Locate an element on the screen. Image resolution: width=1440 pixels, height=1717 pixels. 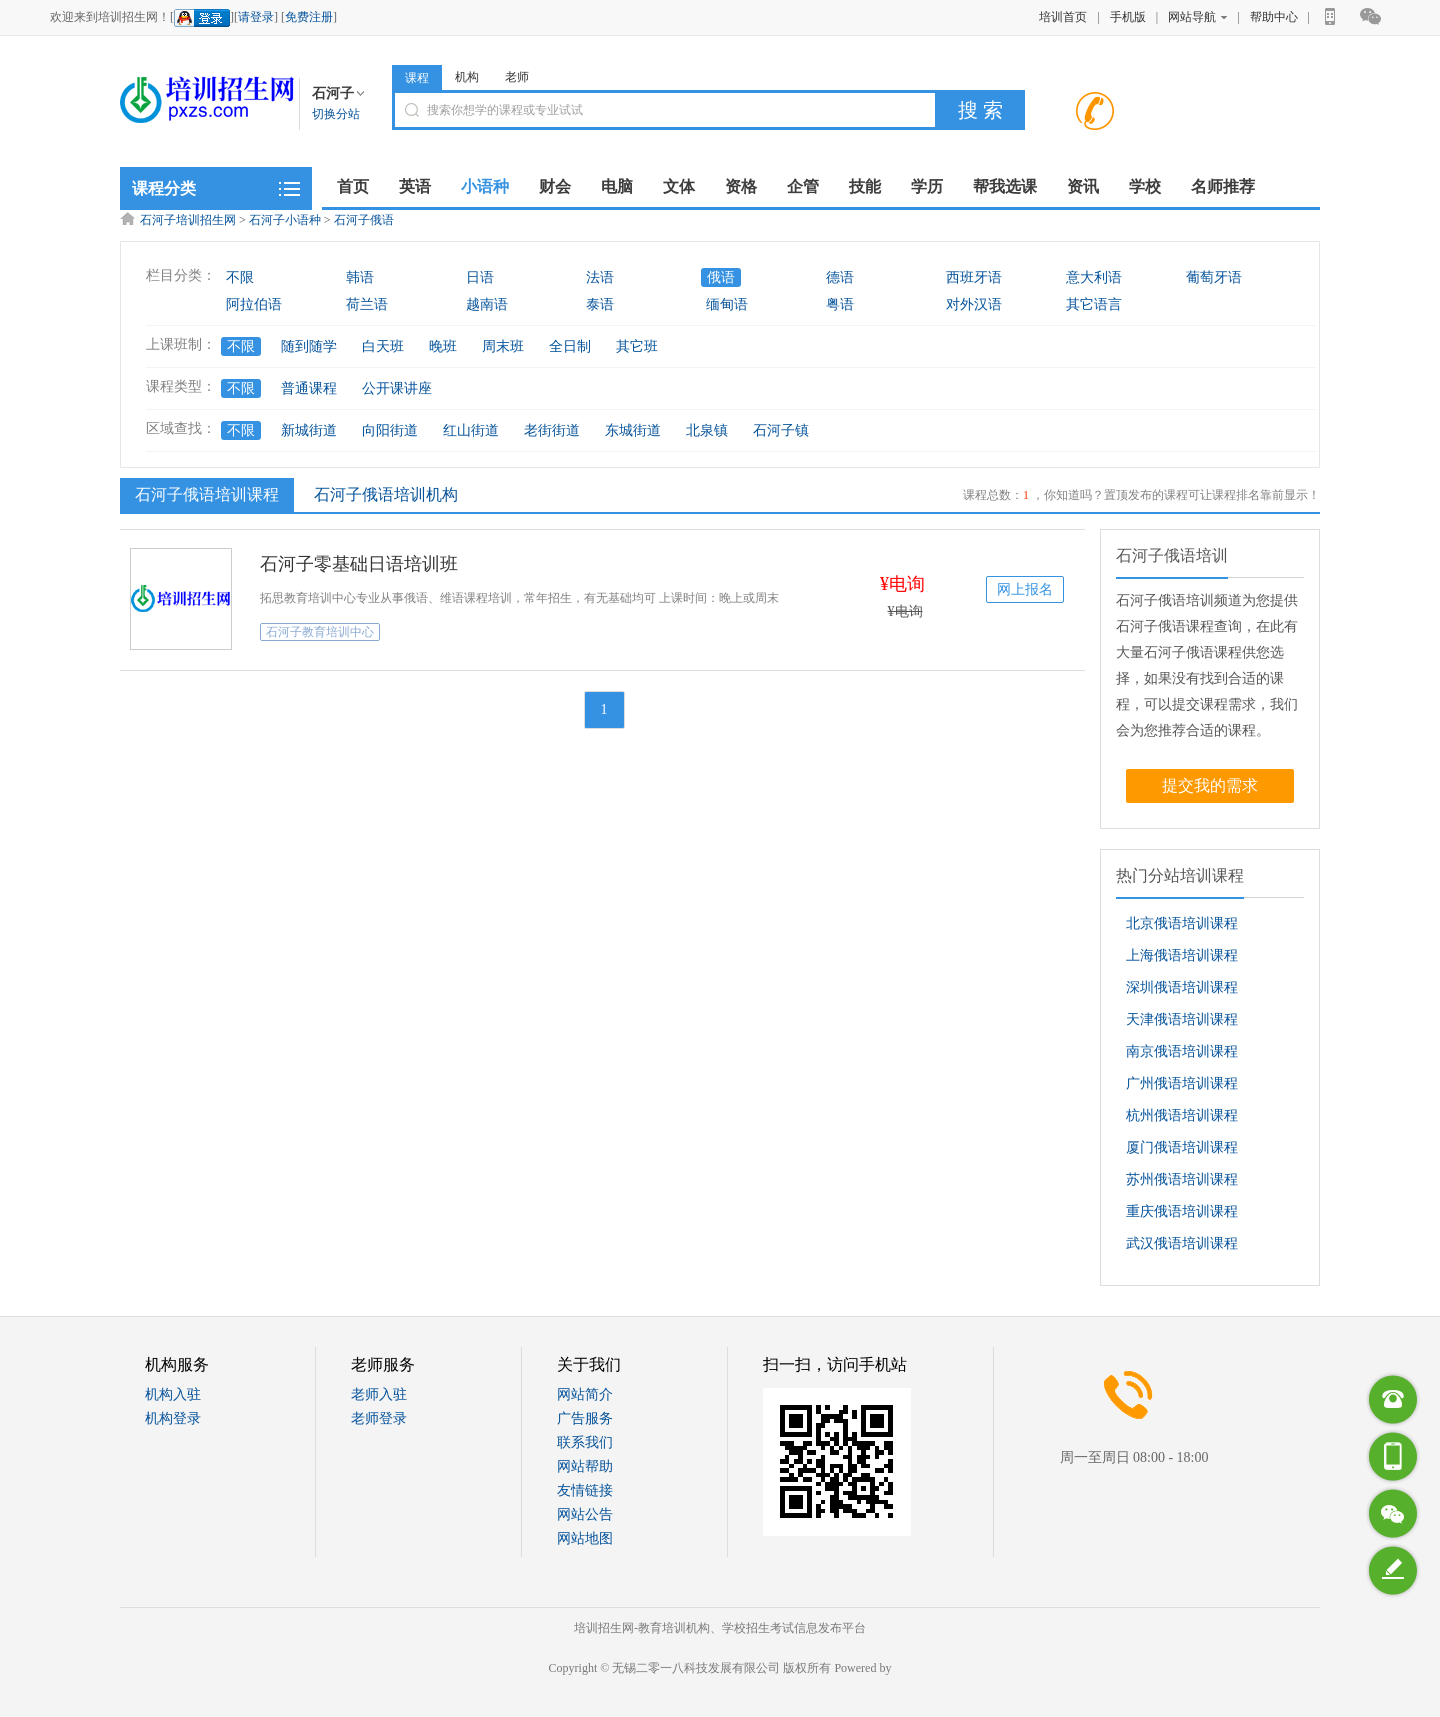
石河子培训招生网 is located at coordinates (188, 220).